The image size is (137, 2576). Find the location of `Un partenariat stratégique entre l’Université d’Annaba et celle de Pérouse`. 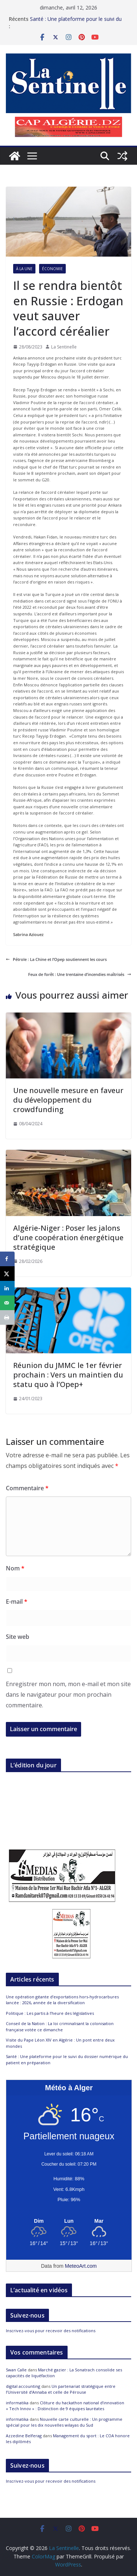

Un partenariat stratégique entre l’Université d’Annaba et celle de Pérouse is located at coordinates (60, 2389).